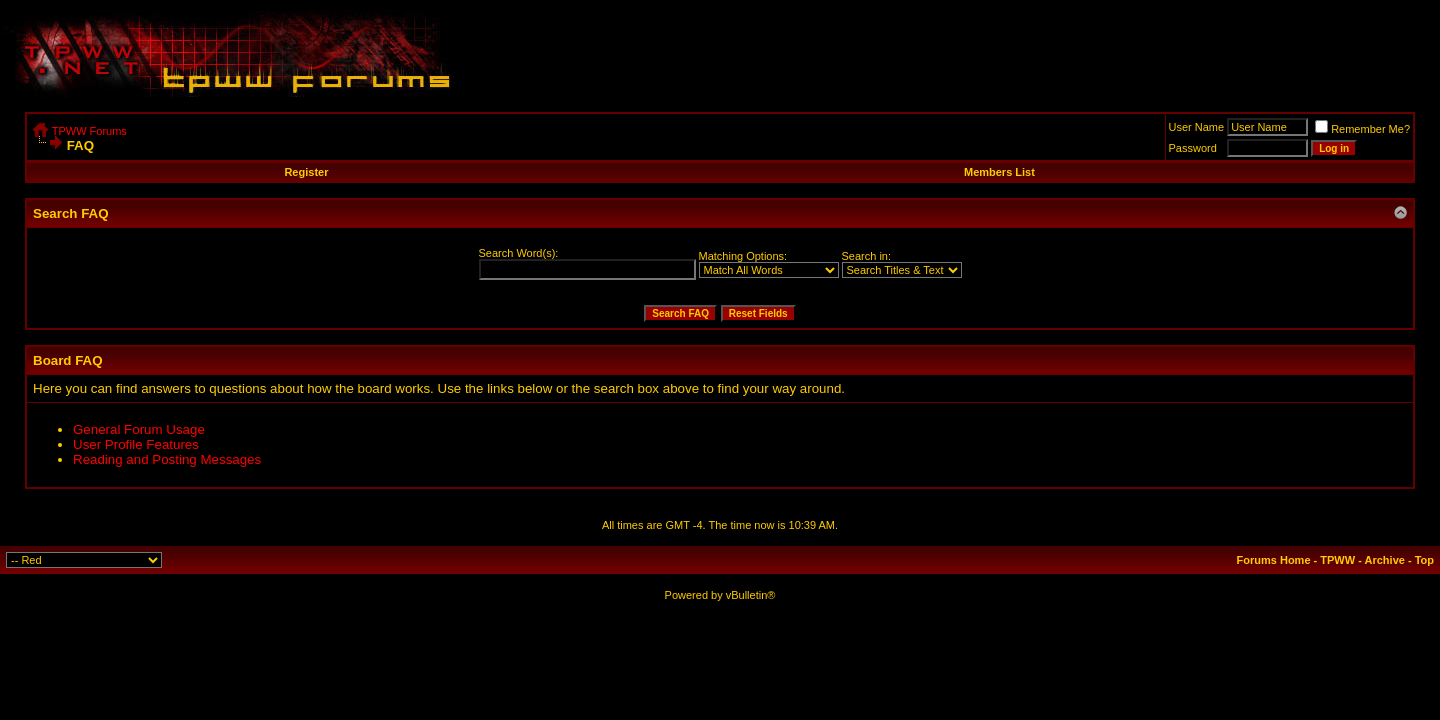  Describe the element at coordinates (89, 131) in the screenshot. I see `TPWW Forums` at that location.